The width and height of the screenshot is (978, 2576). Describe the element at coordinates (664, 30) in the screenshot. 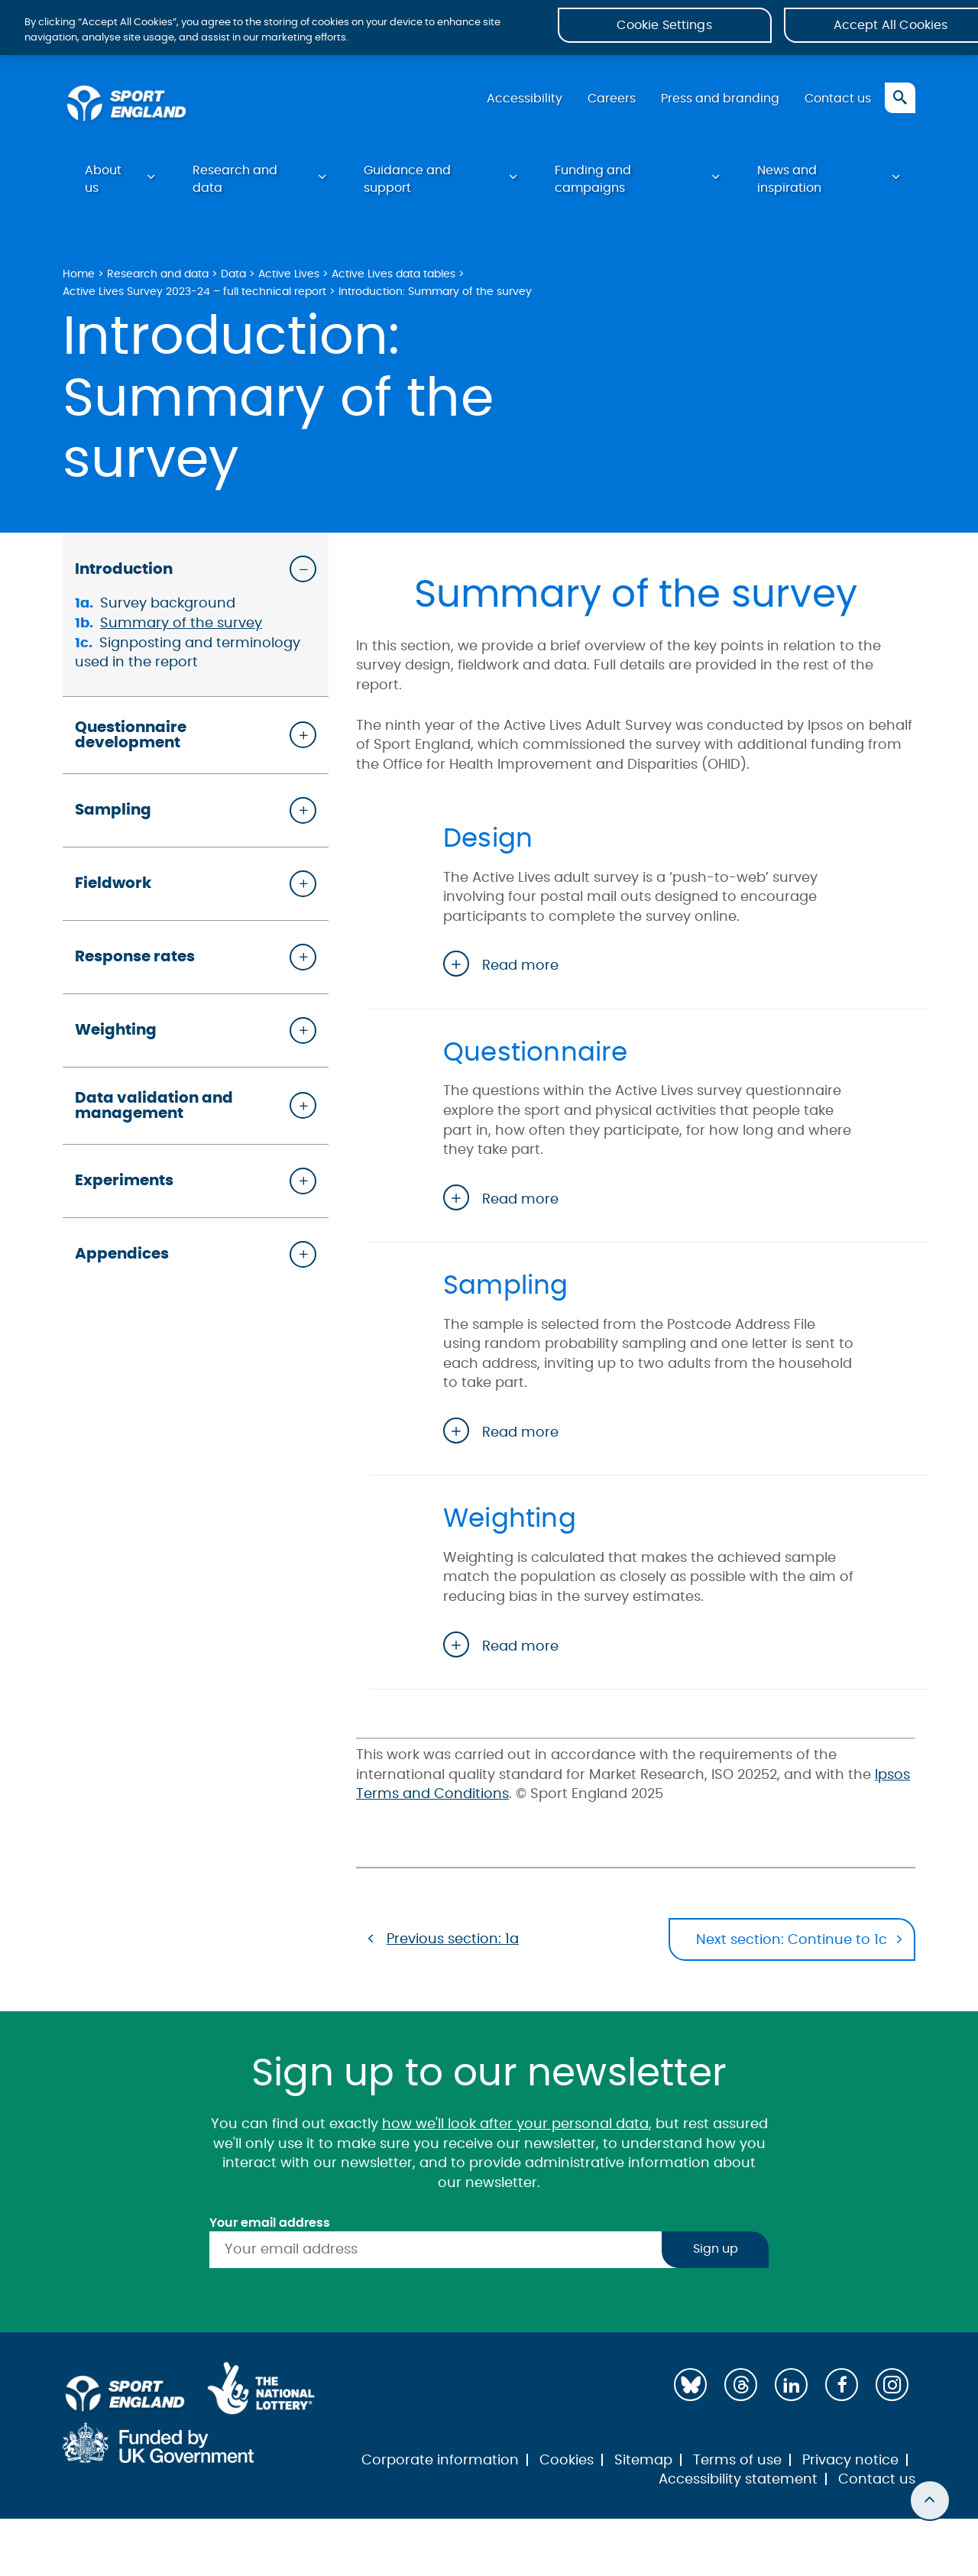

I see `Cookie Settings [Cookie Settings, Opens the preference center dialog]` at that location.